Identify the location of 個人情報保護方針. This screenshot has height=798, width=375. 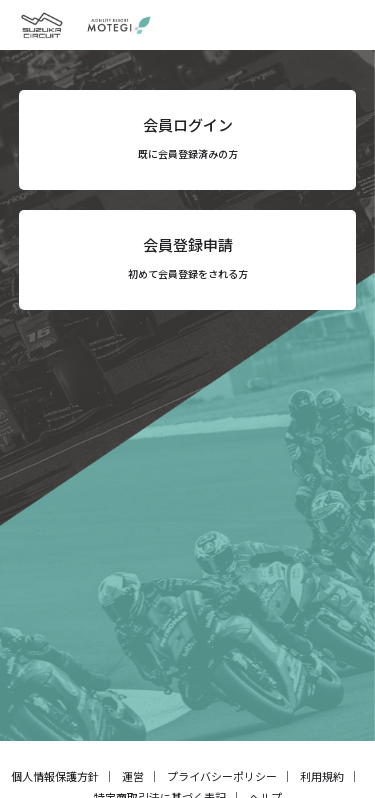
(55, 776).